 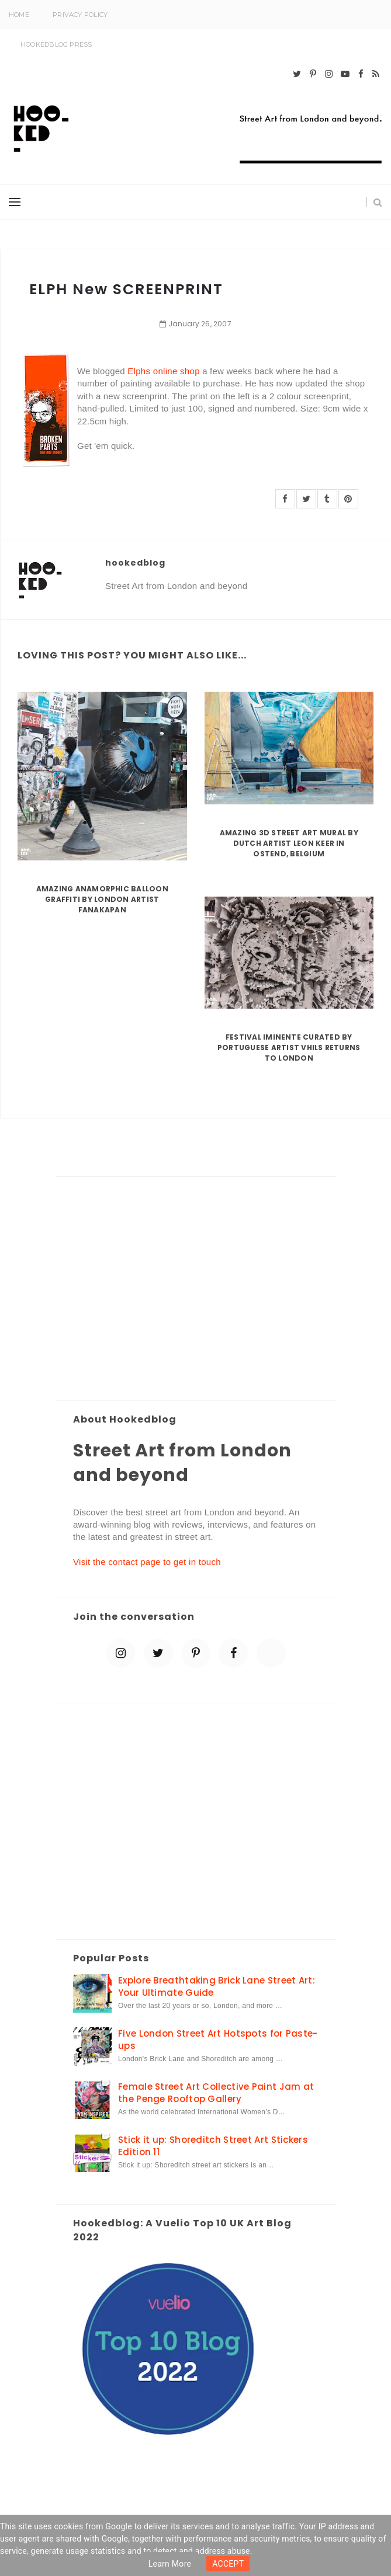 I want to click on [instagram], so click(x=329, y=74).